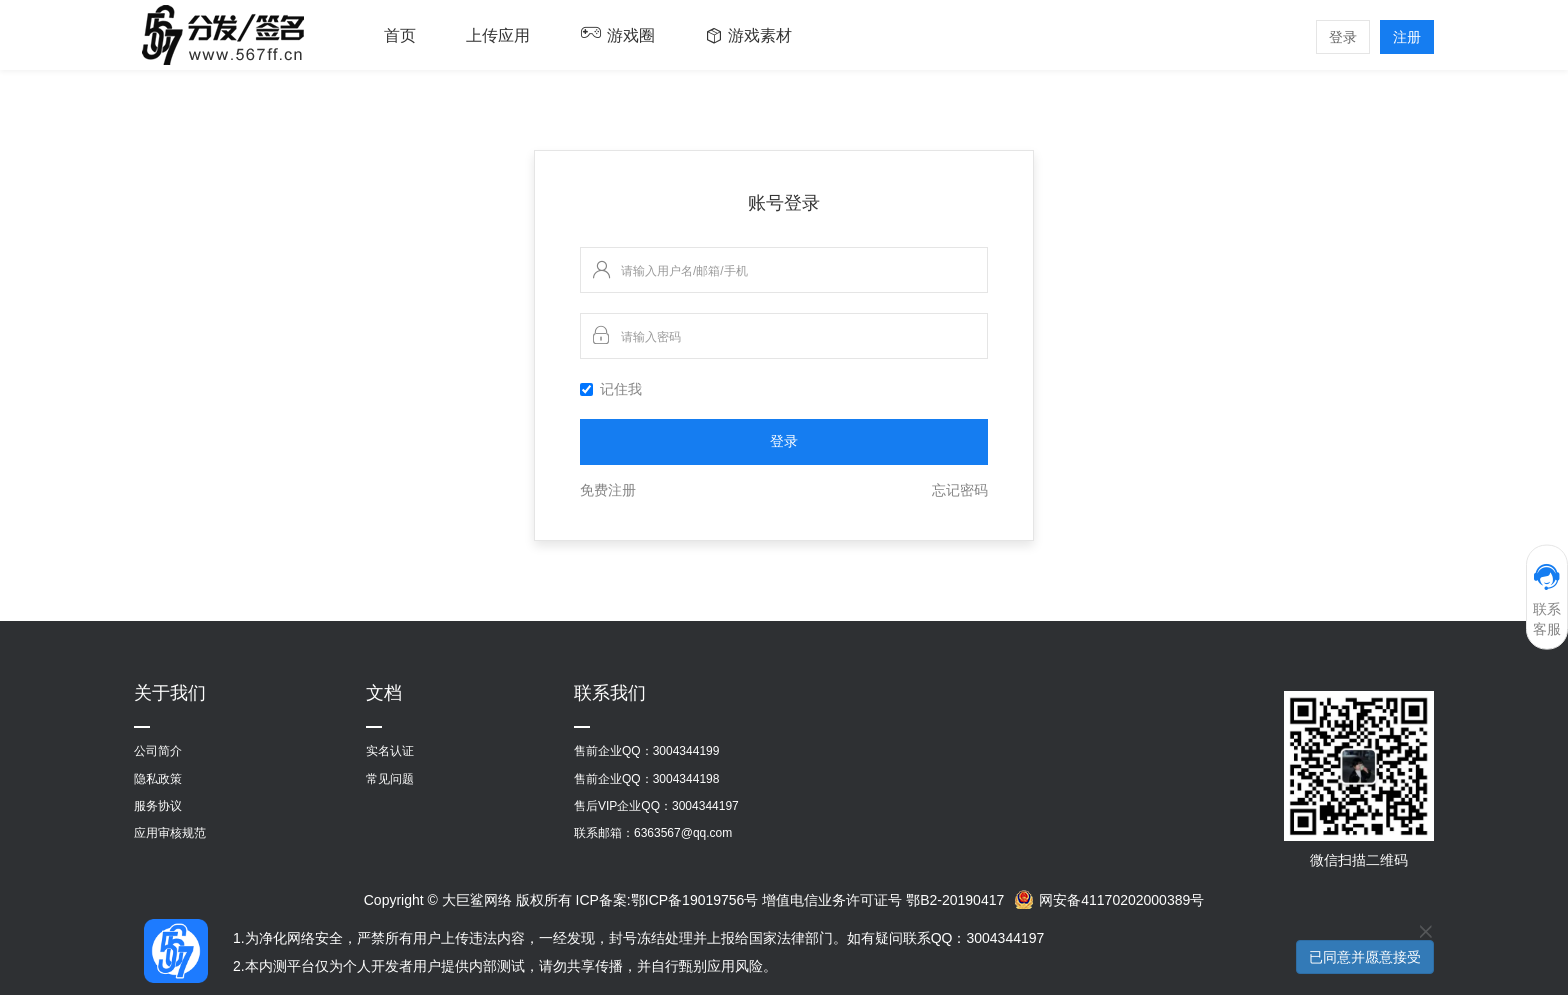 This screenshot has width=1568, height=995. I want to click on 3004344197, so click(705, 806).